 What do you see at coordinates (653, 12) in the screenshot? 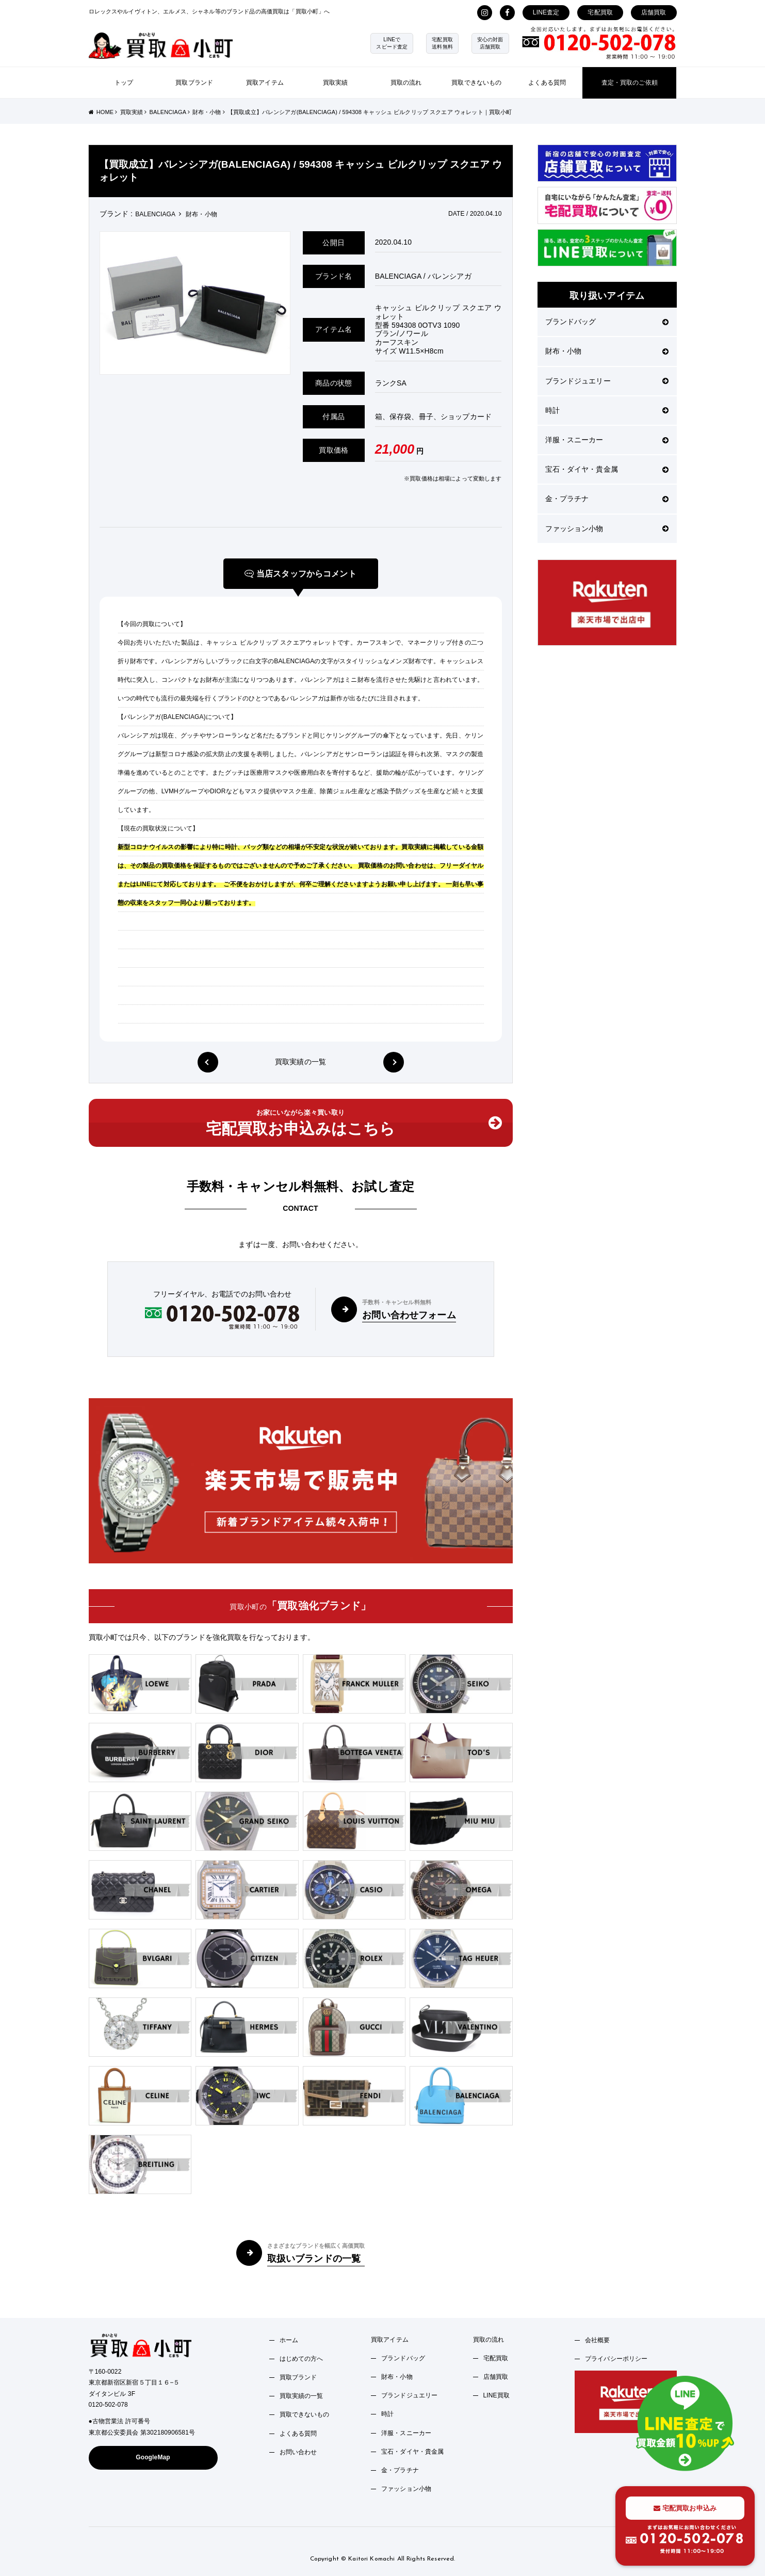
I see `店舗買取` at bounding box center [653, 12].